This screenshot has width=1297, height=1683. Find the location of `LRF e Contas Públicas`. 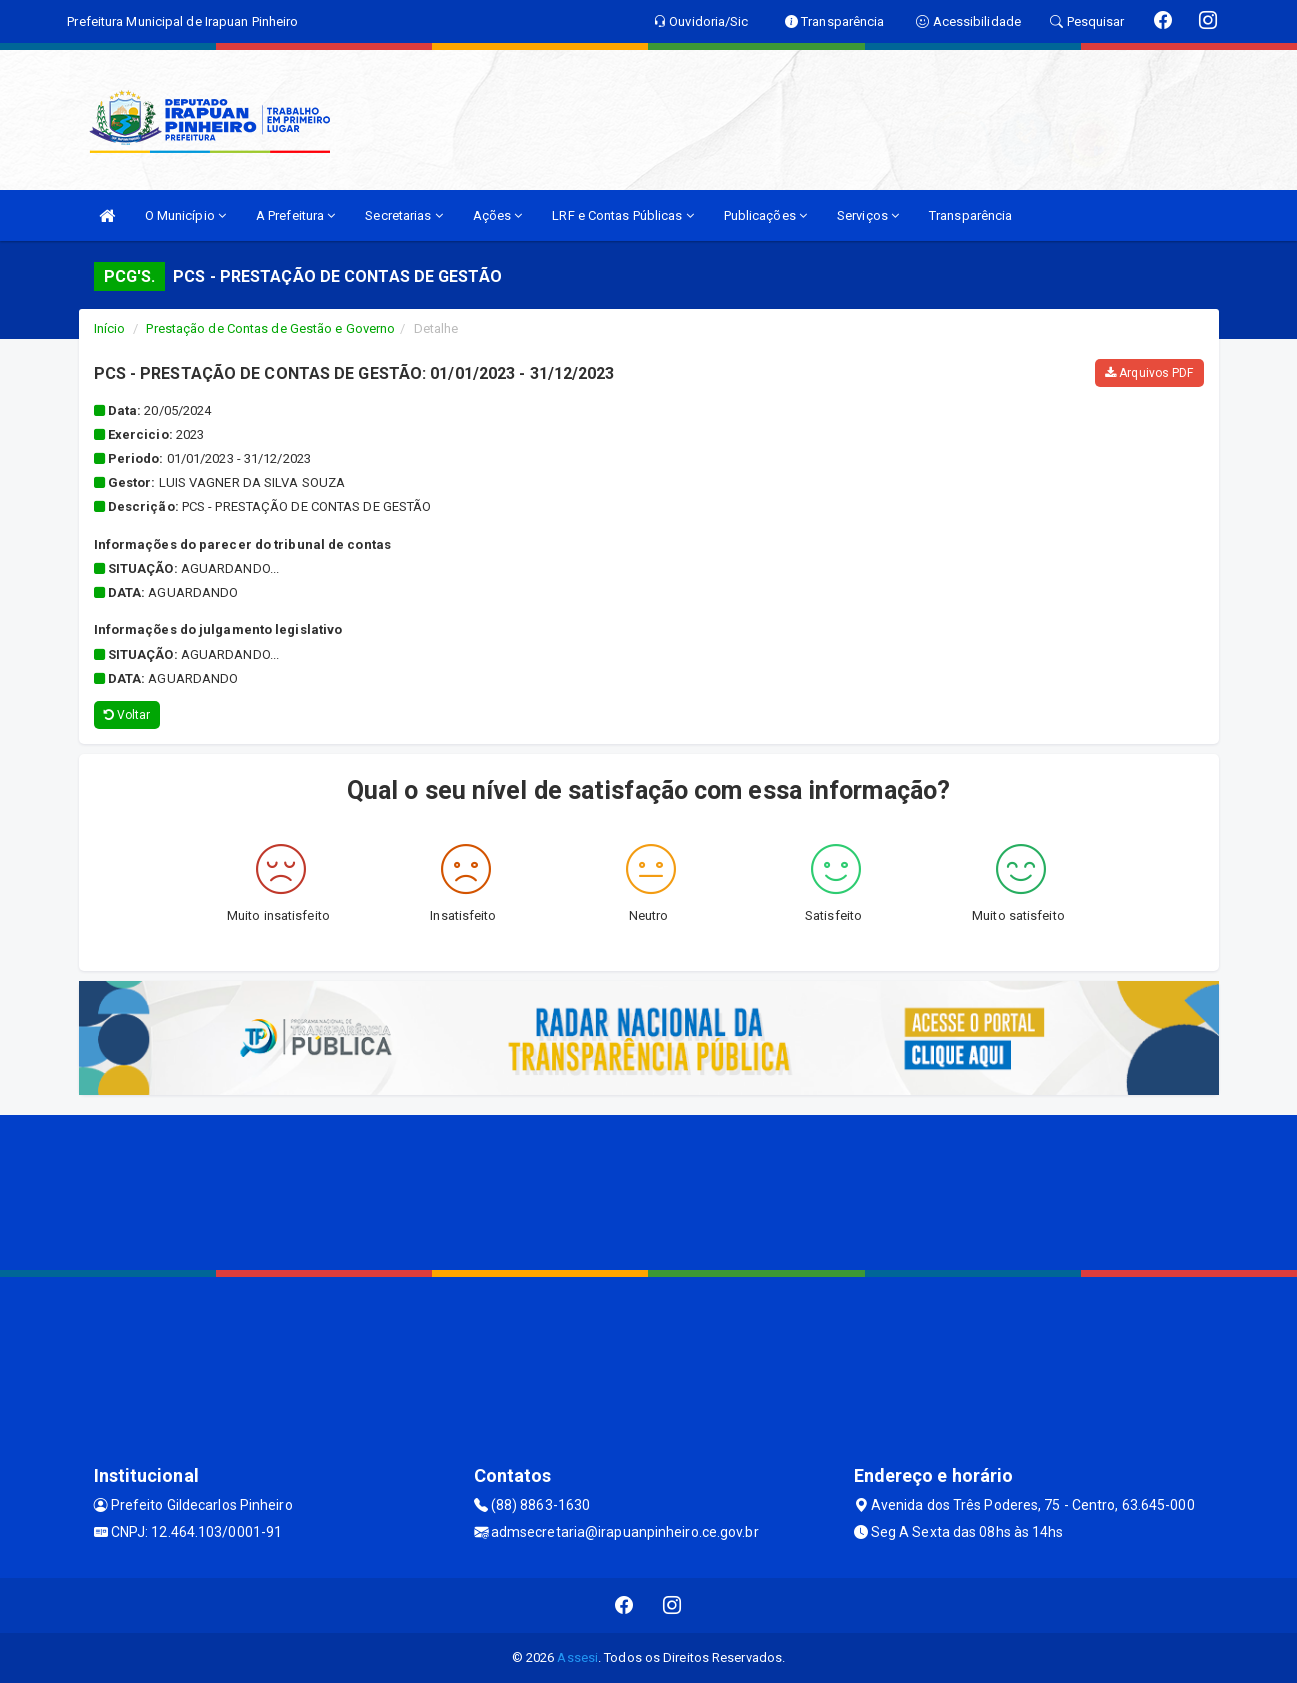

LRF e Contas Públicas is located at coordinates (622, 215).